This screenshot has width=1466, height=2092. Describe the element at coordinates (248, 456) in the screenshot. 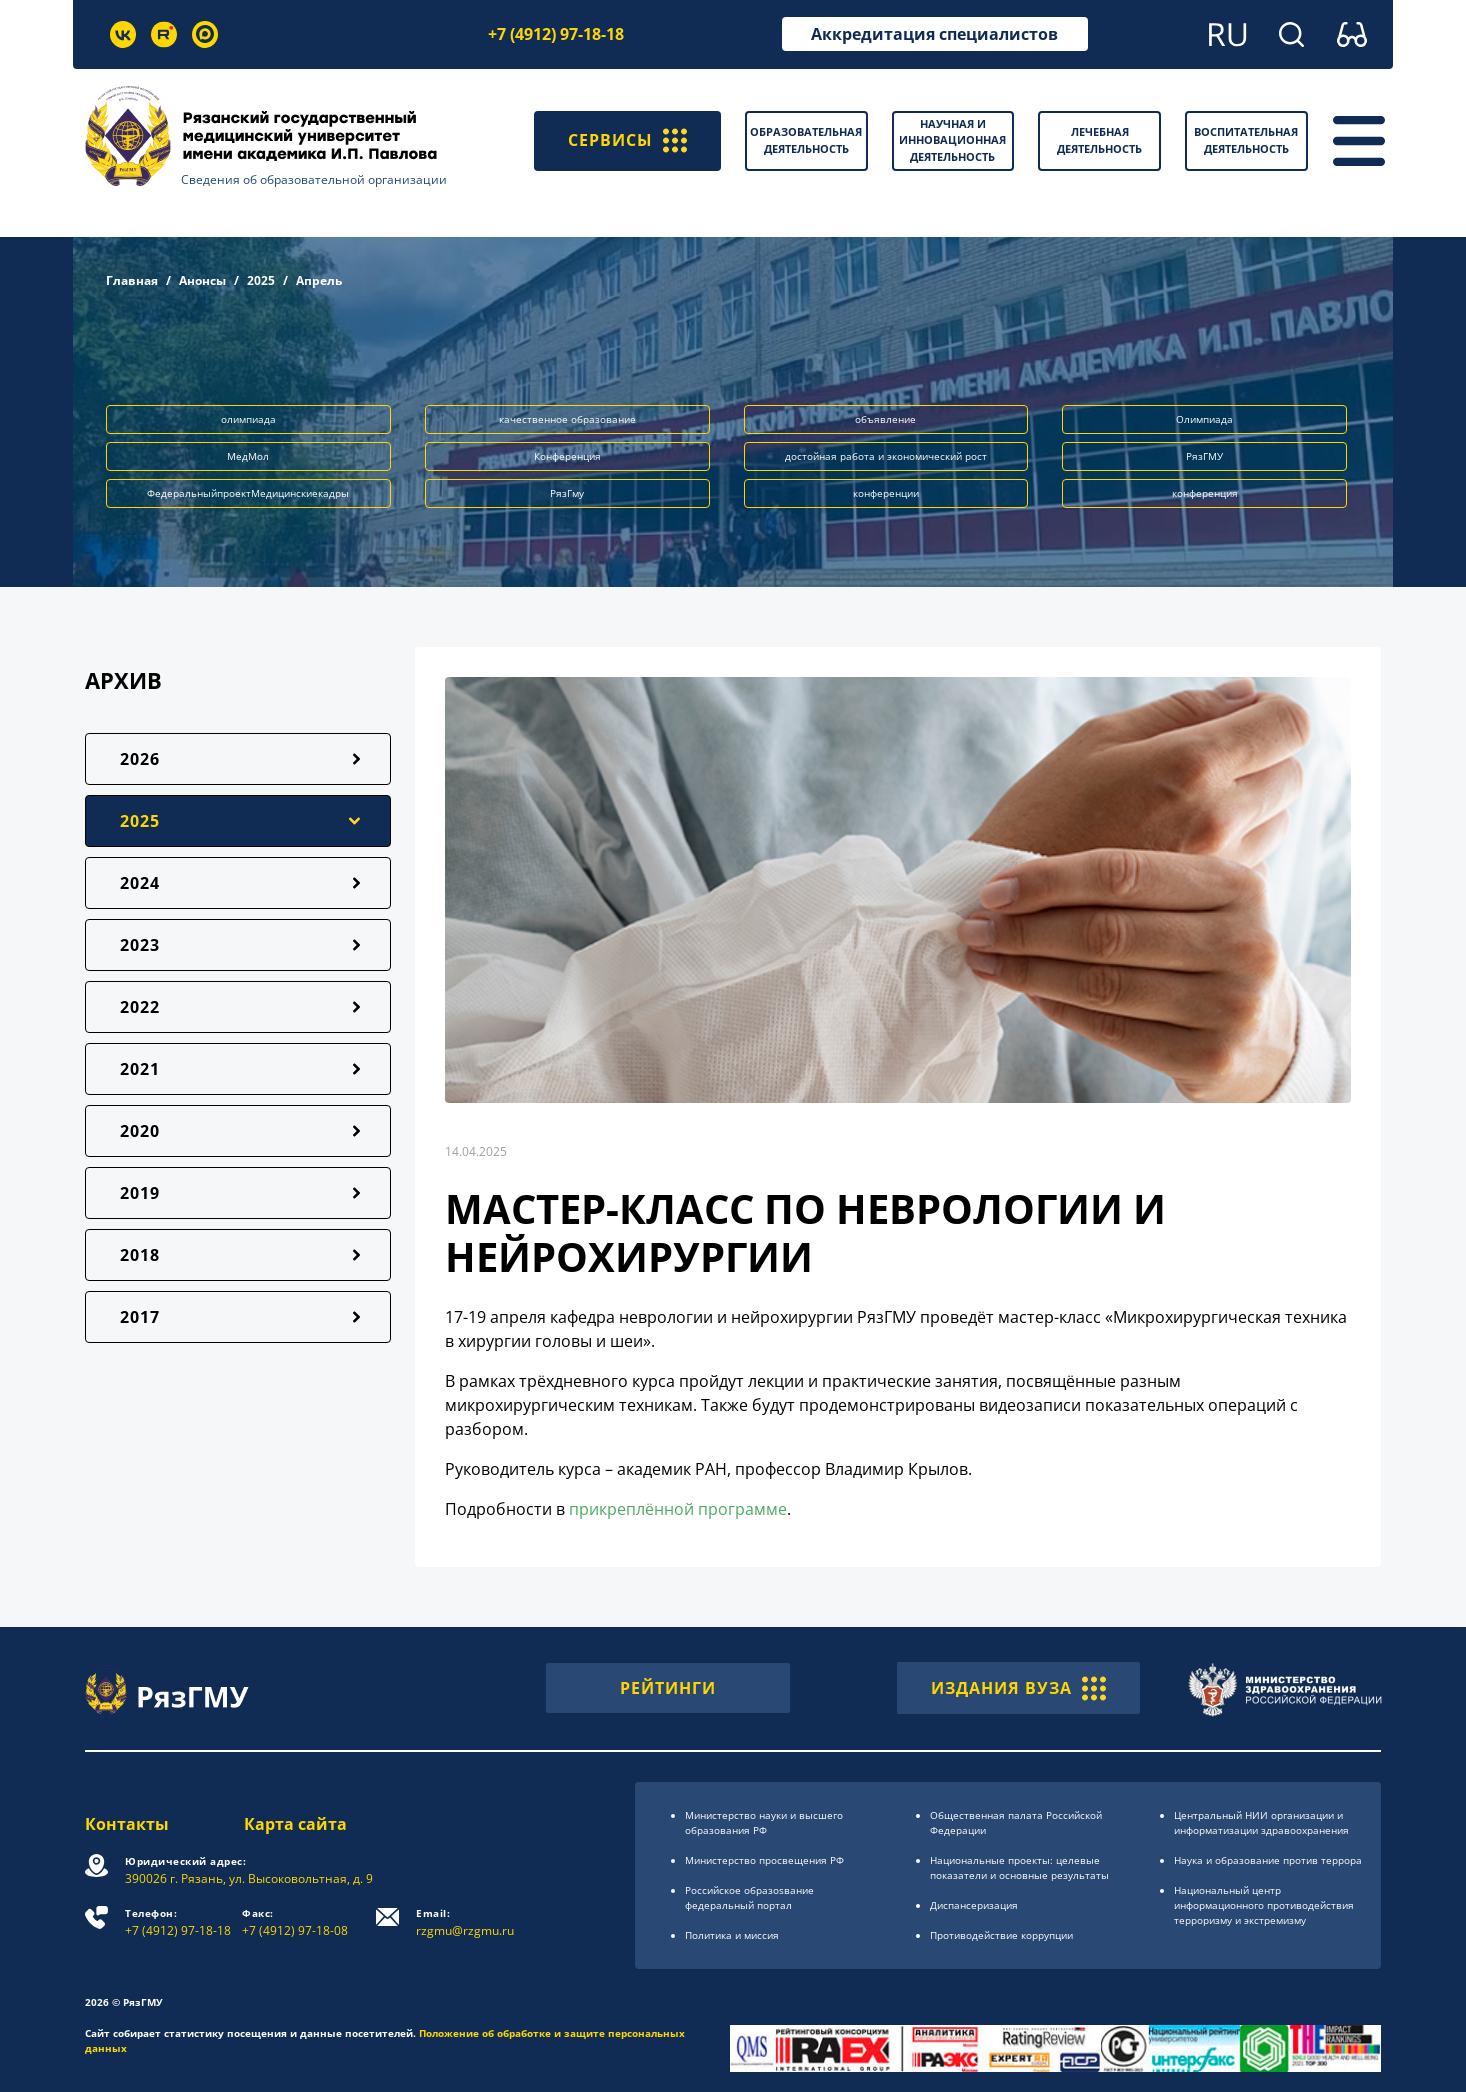

I see `МедМол [button]` at that location.